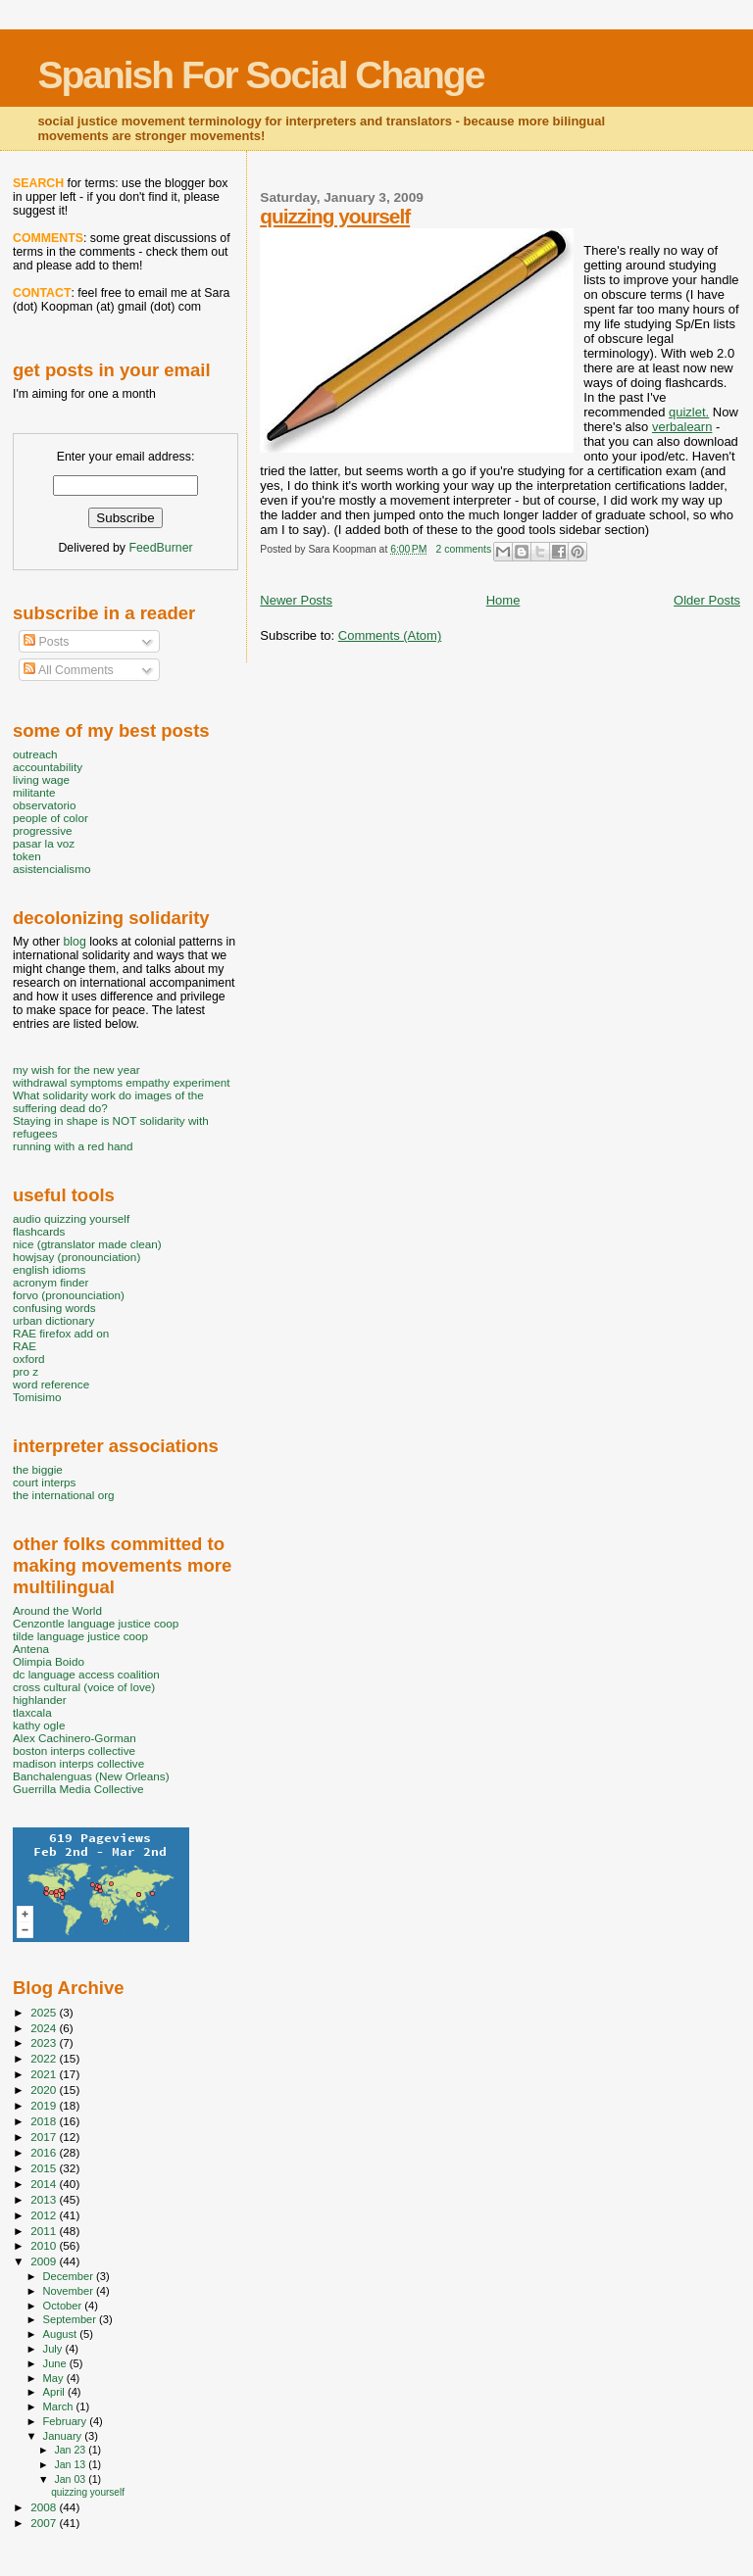 This screenshot has width=753, height=2576. I want to click on 2016, so click(44, 2152).